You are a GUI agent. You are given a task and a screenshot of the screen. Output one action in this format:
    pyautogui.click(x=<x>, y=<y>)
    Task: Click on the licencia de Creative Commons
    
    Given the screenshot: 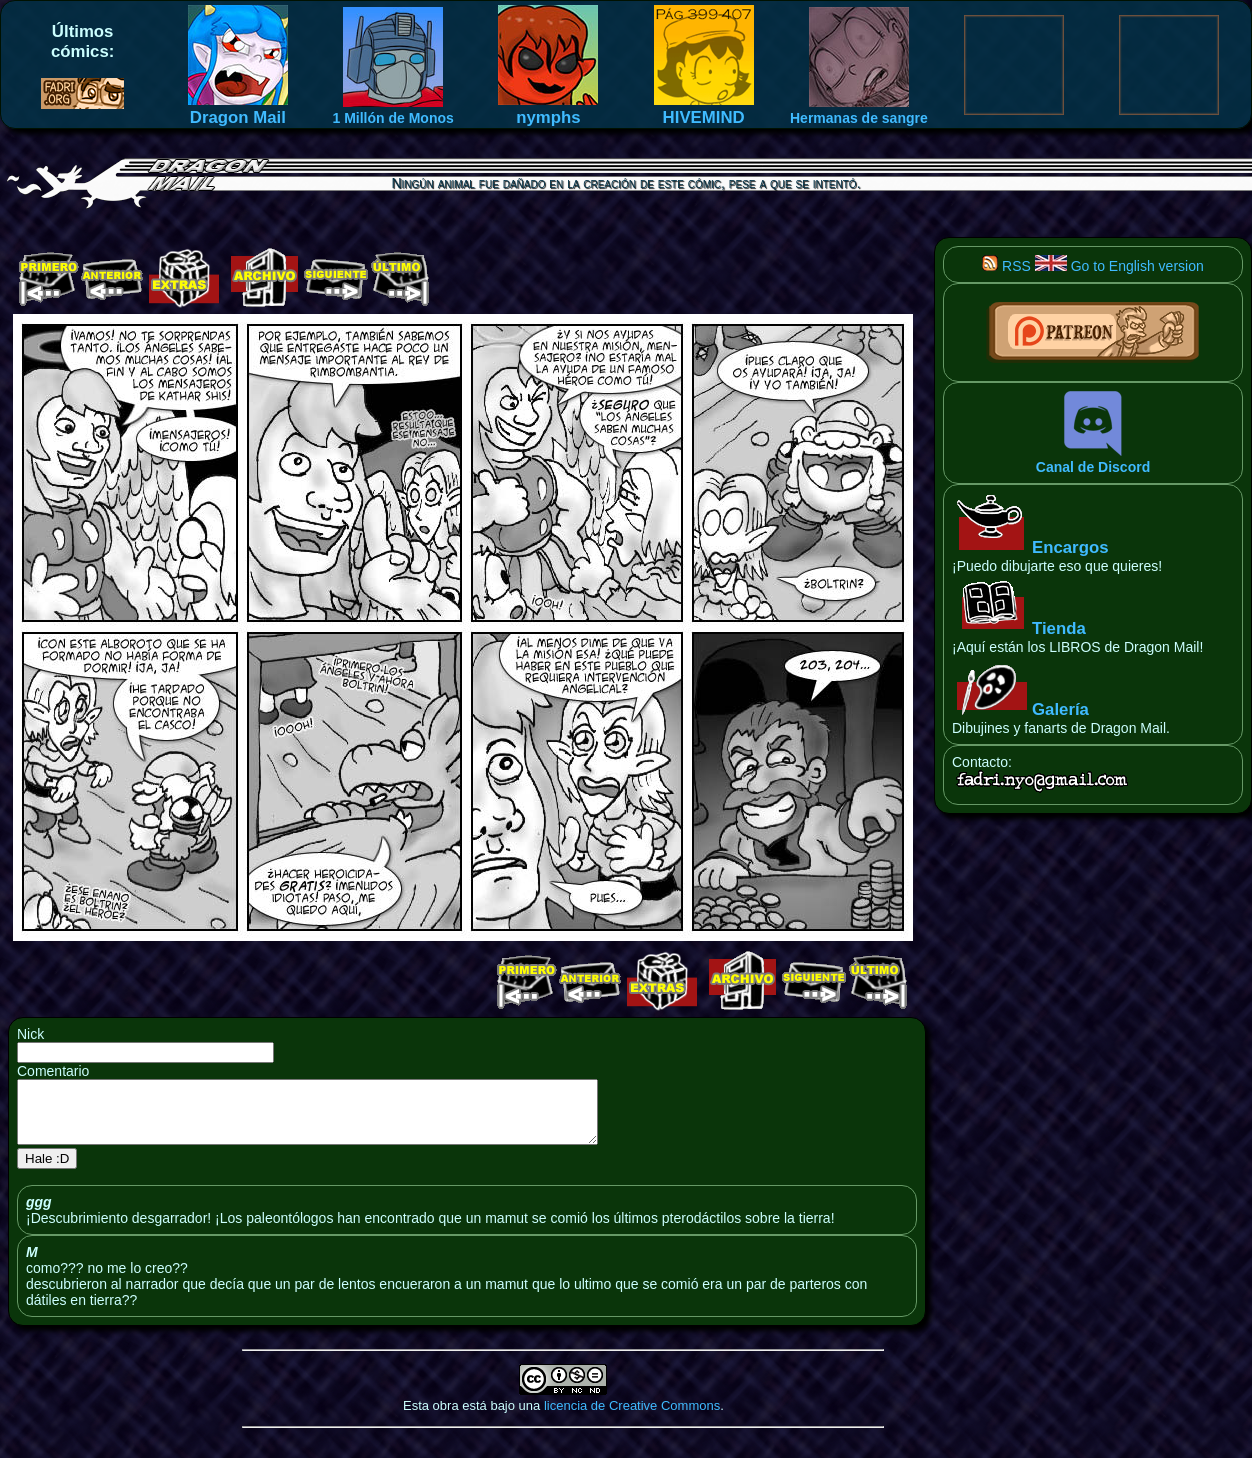 What is the action you would take?
    pyautogui.click(x=632, y=1417)
    